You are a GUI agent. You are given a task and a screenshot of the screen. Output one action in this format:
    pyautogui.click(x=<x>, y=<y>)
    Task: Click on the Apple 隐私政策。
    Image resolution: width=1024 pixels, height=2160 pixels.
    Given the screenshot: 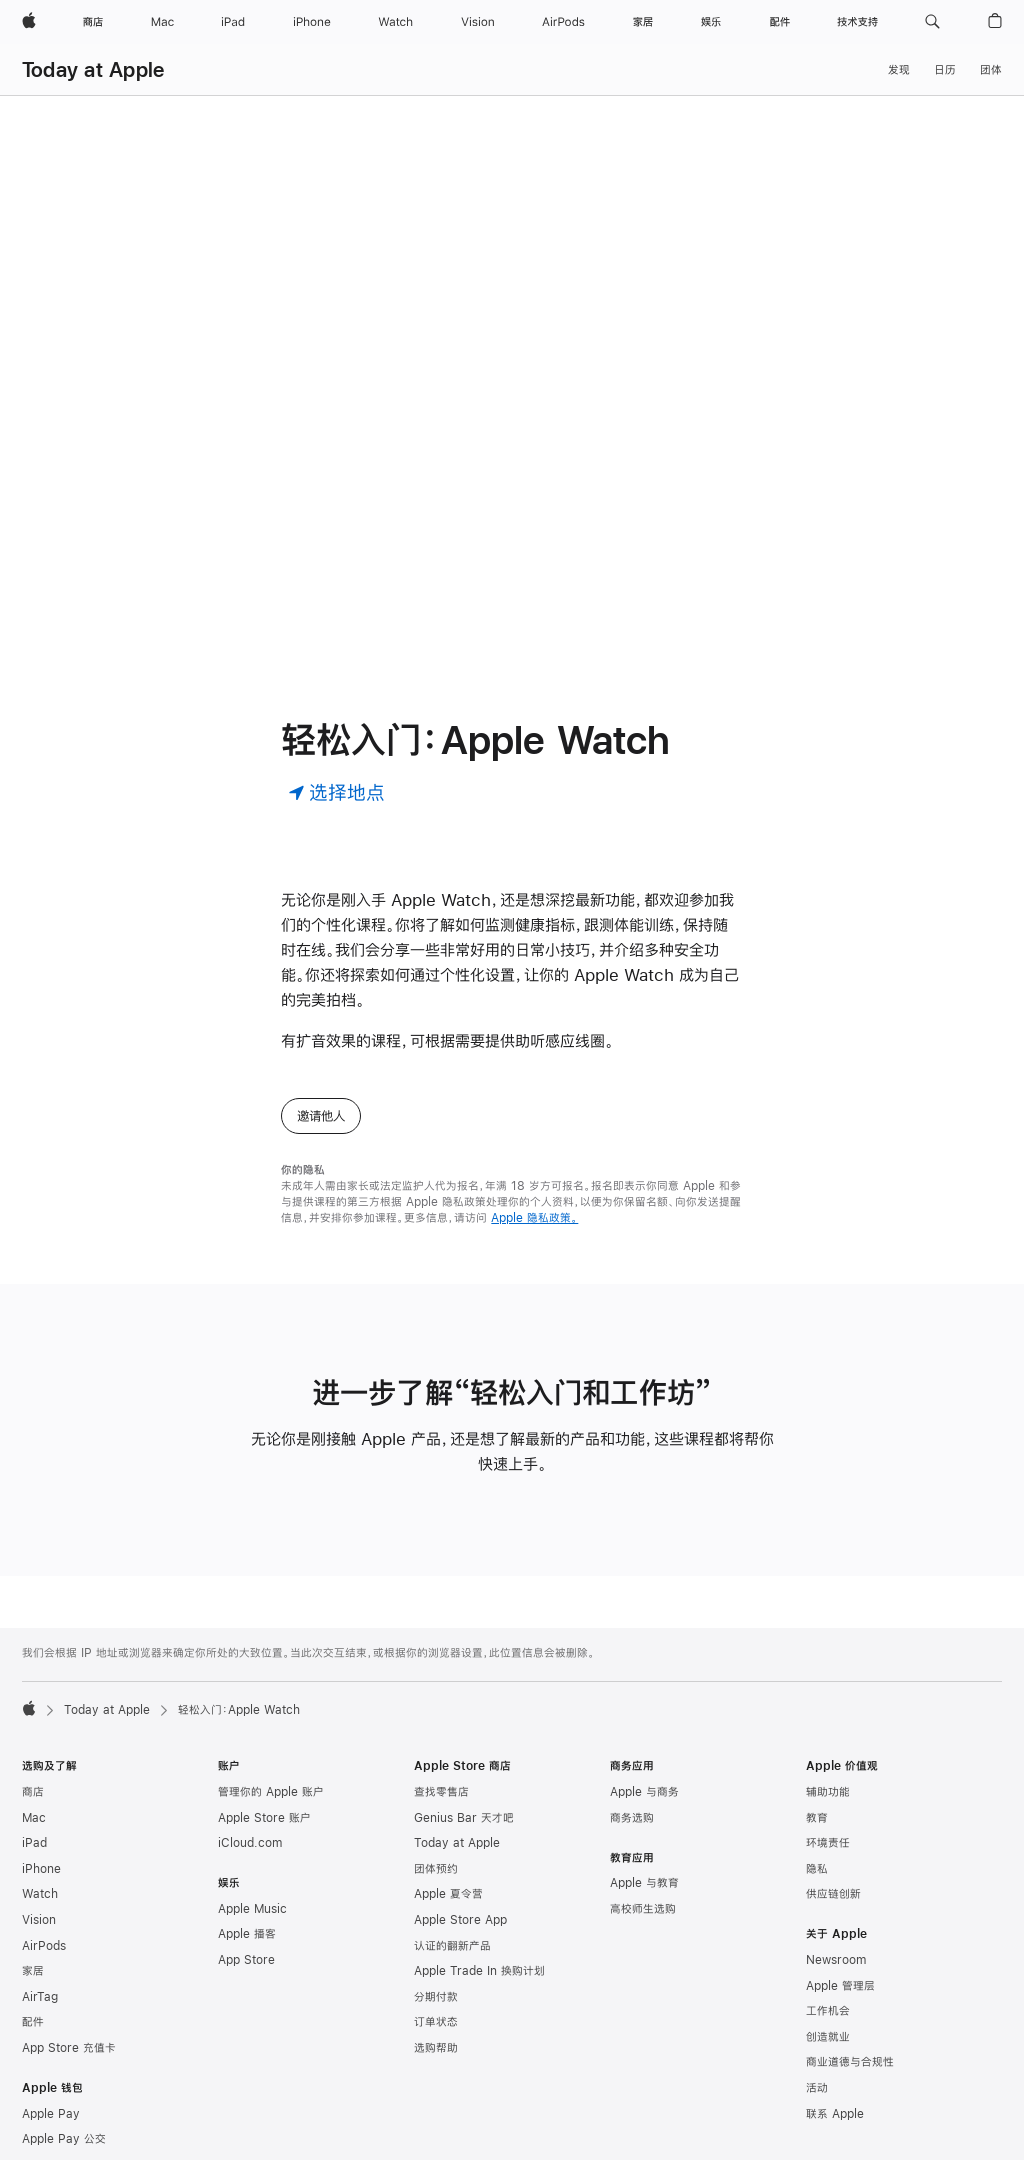 What is the action you would take?
    pyautogui.click(x=534, y=1218)
    